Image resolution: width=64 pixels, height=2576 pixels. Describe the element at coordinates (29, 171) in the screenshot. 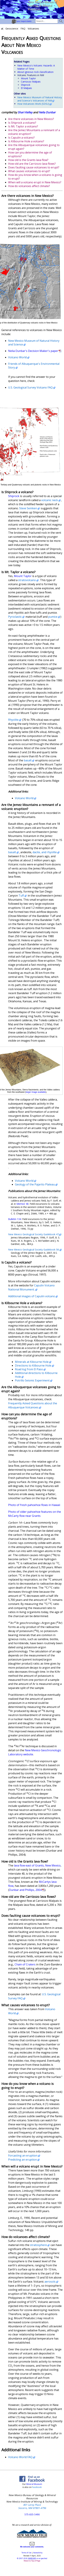

I see `What causes volcanoes to erupt?` at that location.